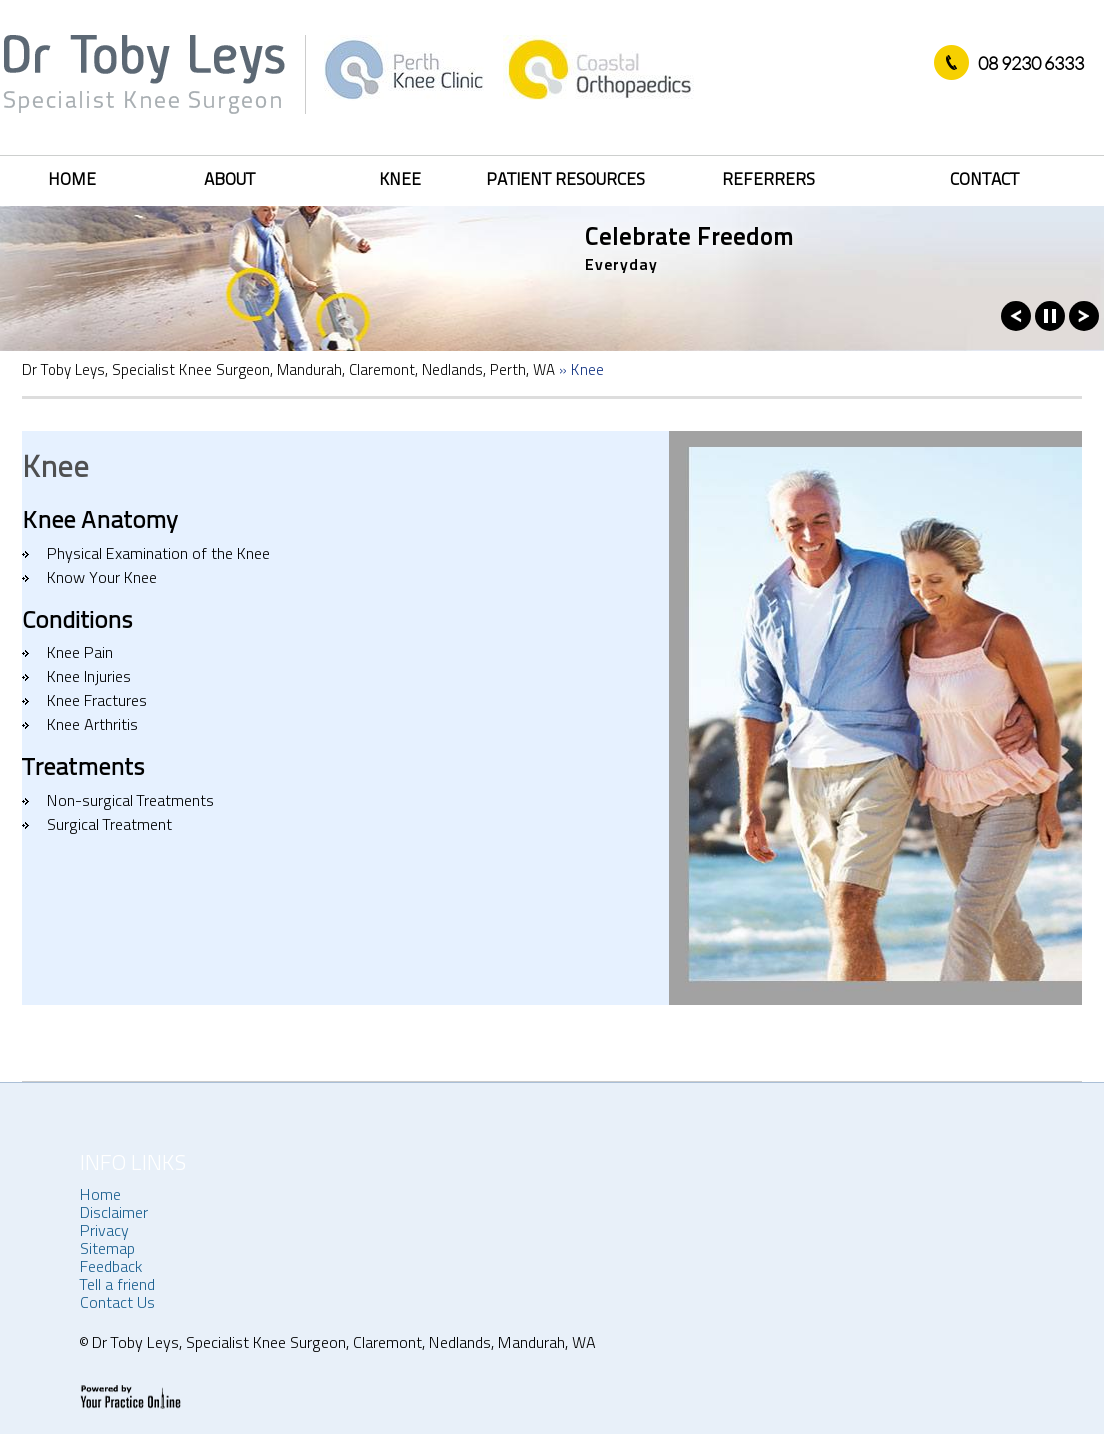  I want to click on Knee Fractures, so click(97, 702).